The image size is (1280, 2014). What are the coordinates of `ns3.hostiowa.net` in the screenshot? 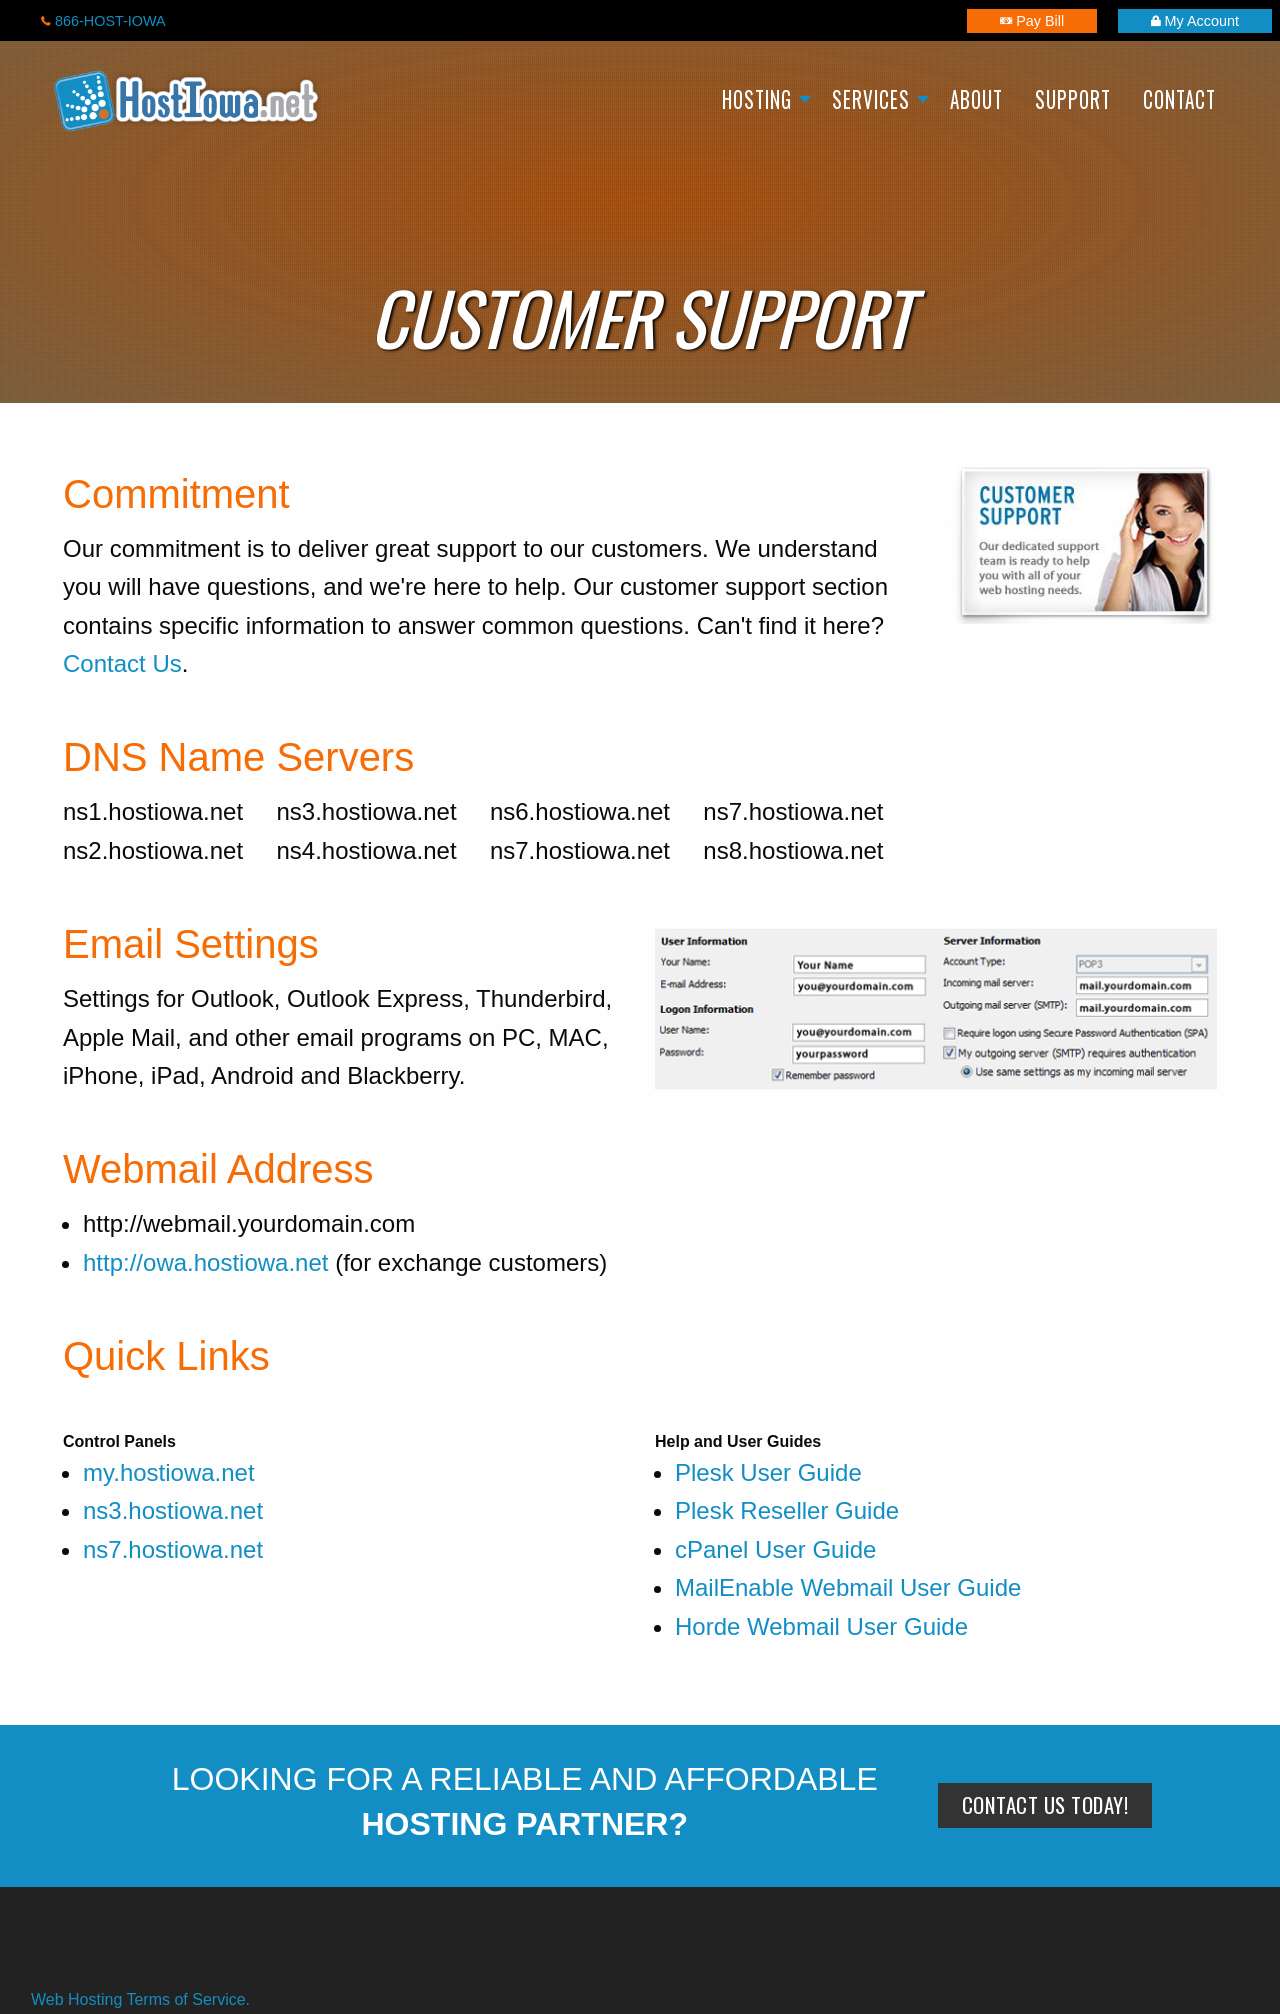 It's located at (173, 1510).